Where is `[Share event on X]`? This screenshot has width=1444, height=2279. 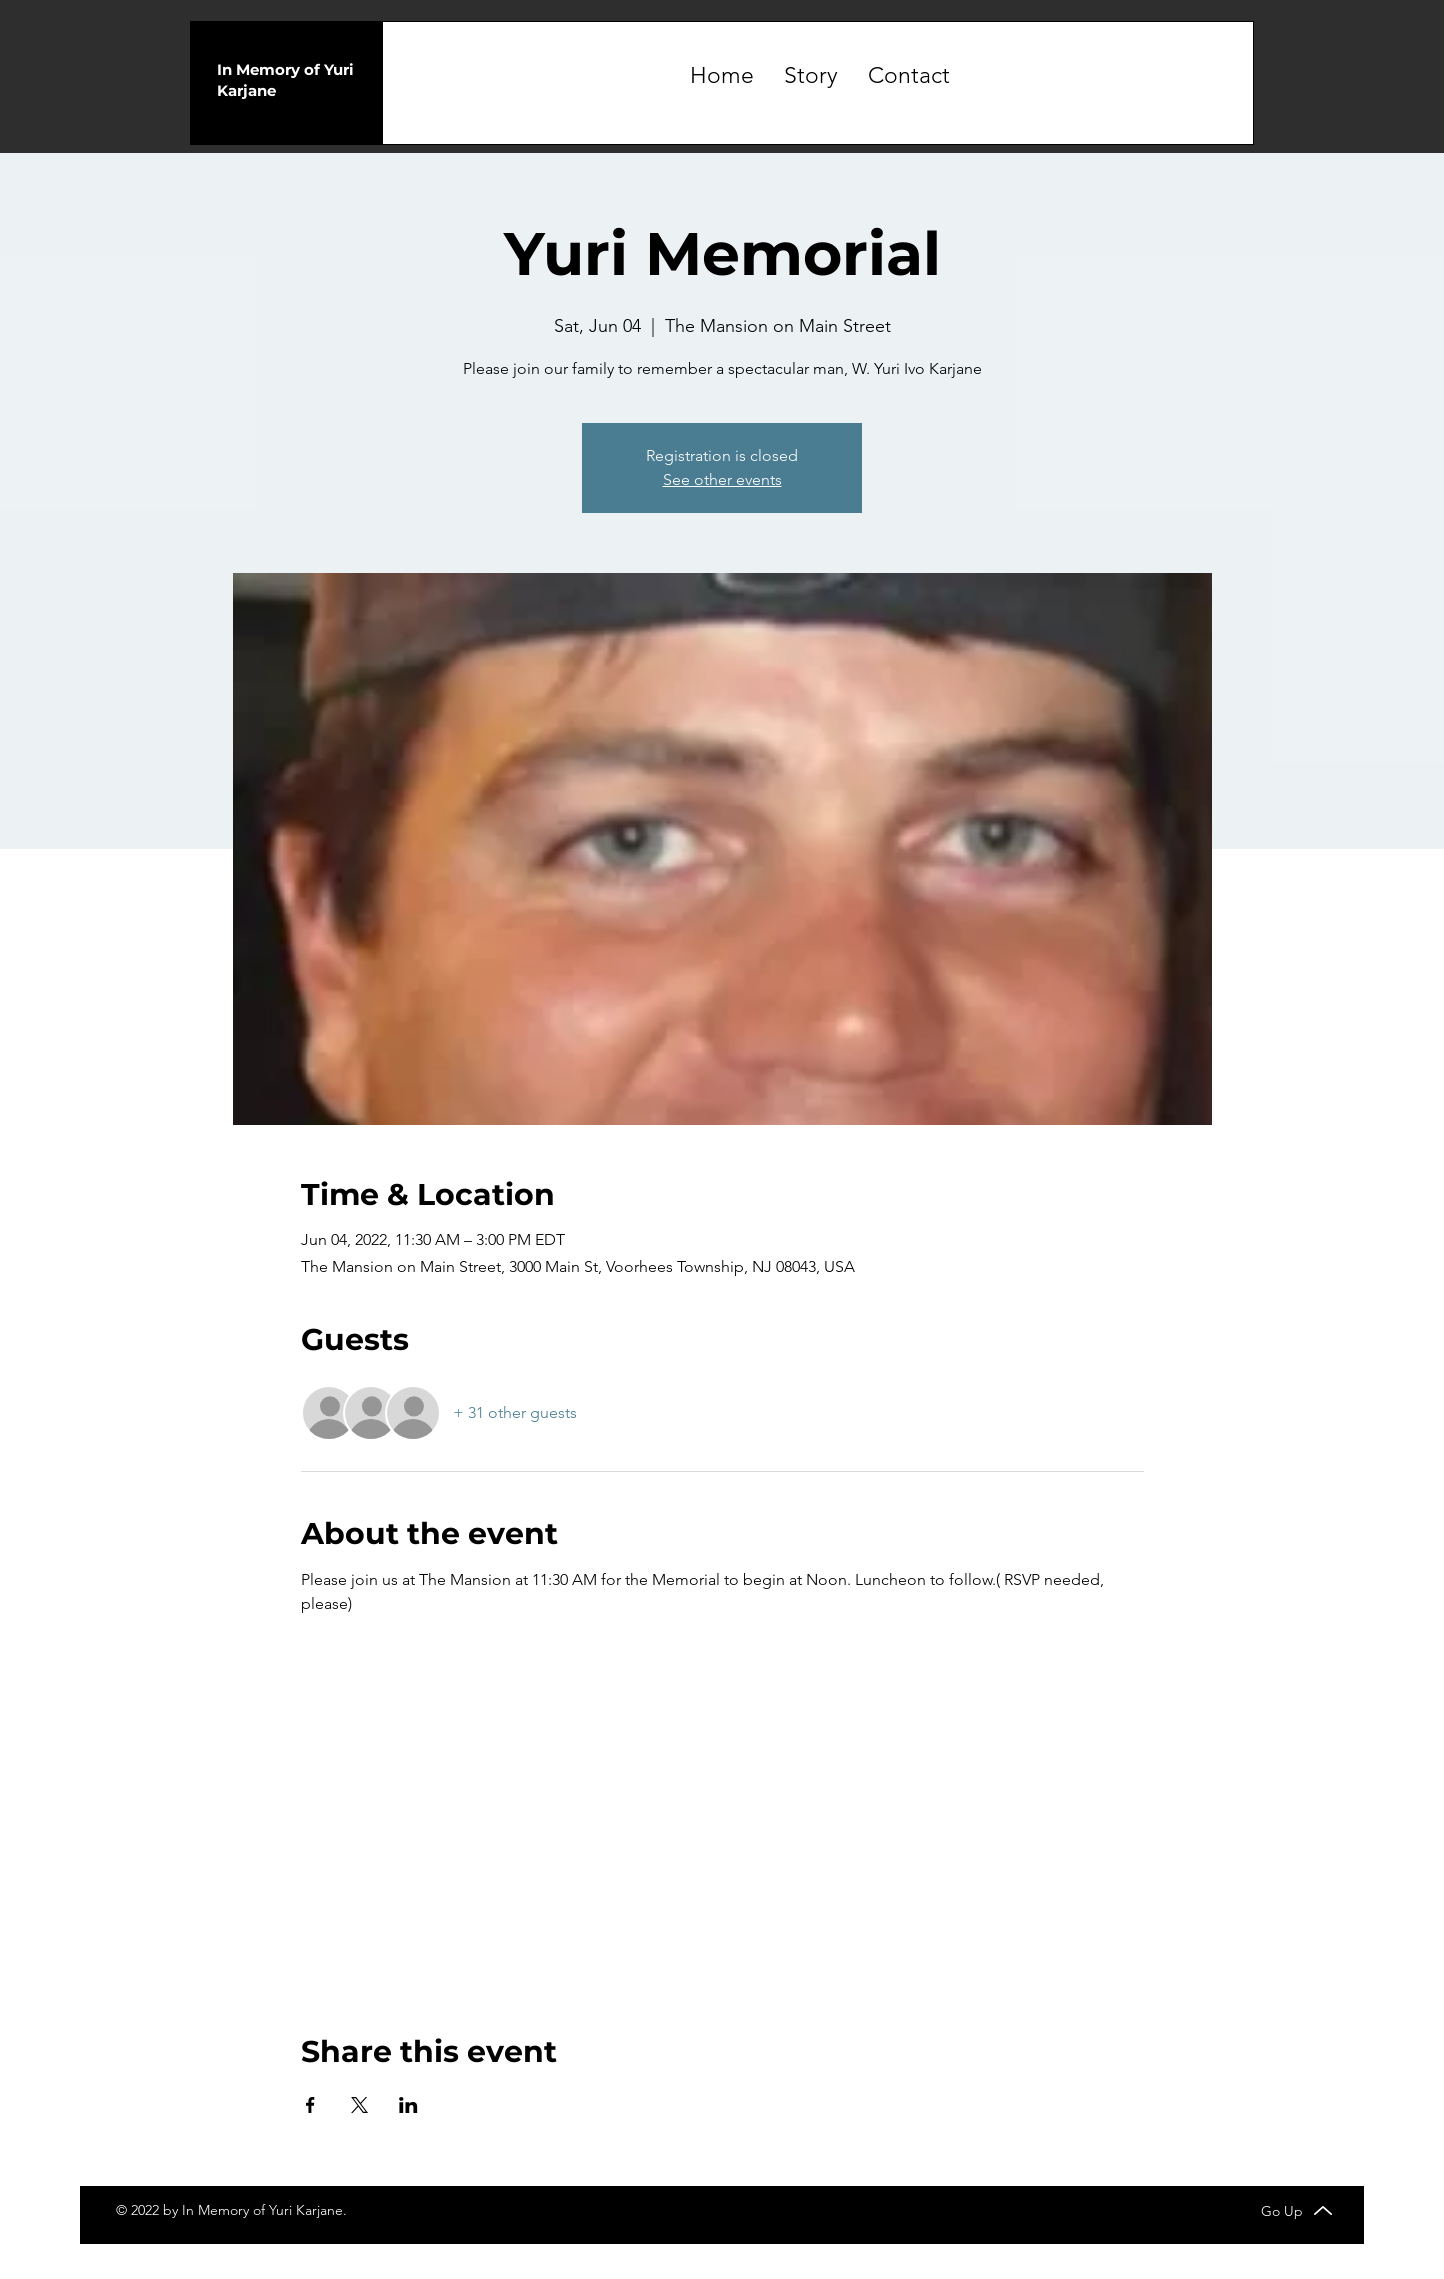
[Share event on X] is located at coordinates (359, 2105).